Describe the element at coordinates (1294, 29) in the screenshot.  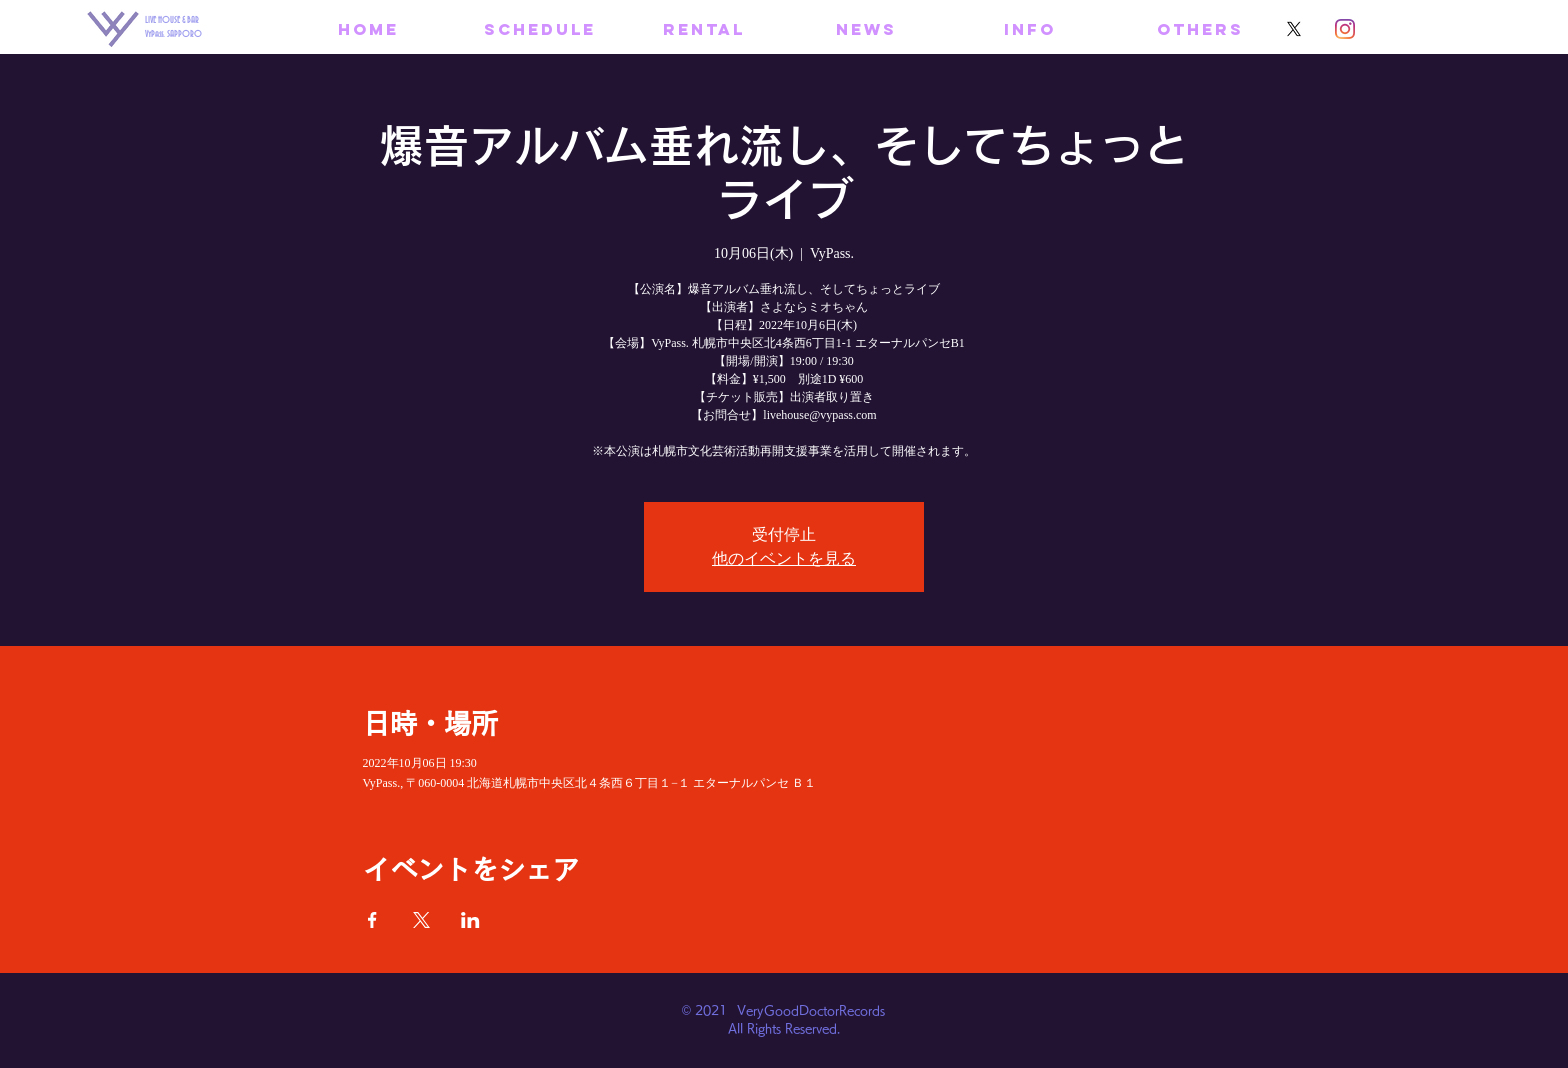
I see `[X]` at that location.